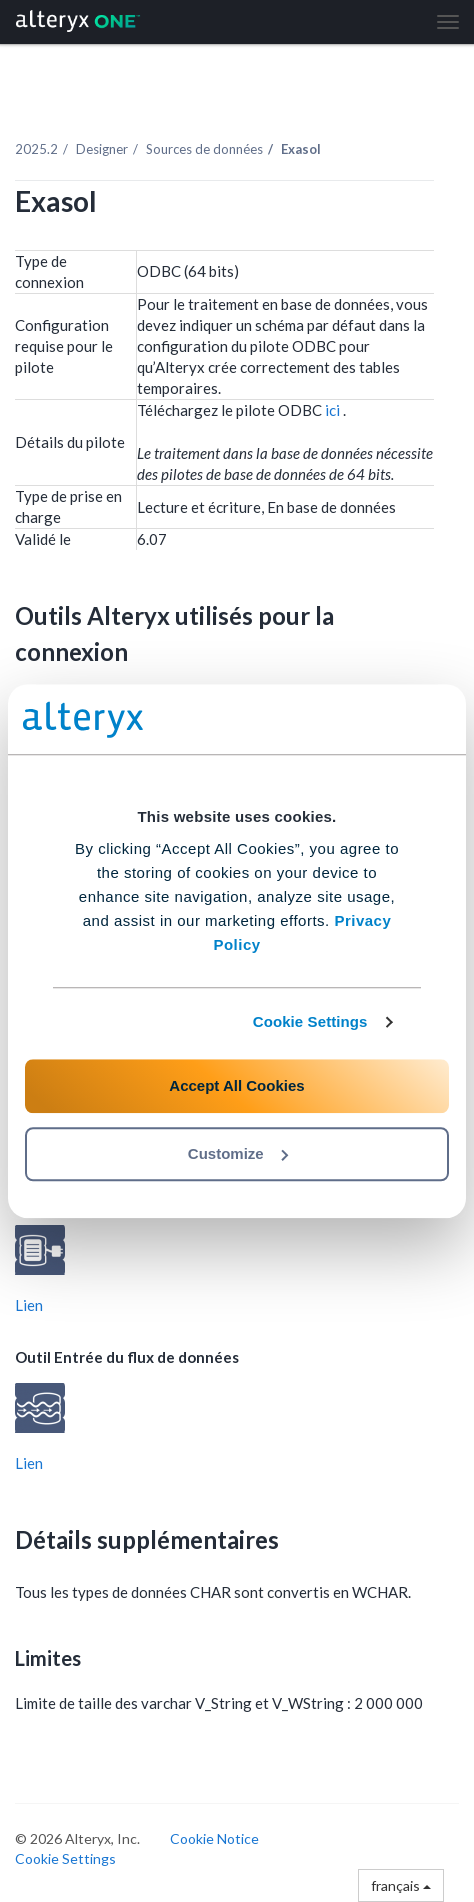  I want to click on Cookie Settings, so click(310, 1021).